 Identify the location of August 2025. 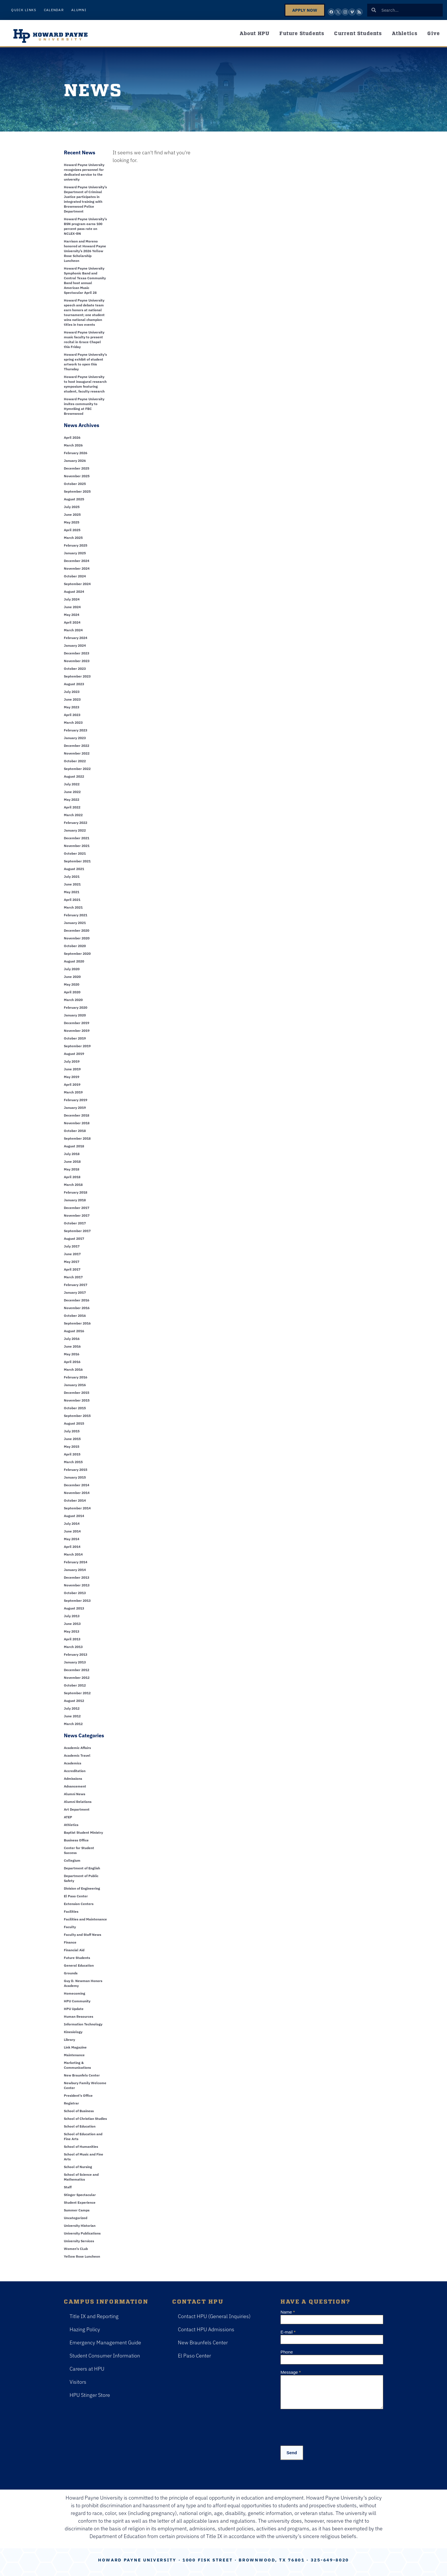
(74, 499).